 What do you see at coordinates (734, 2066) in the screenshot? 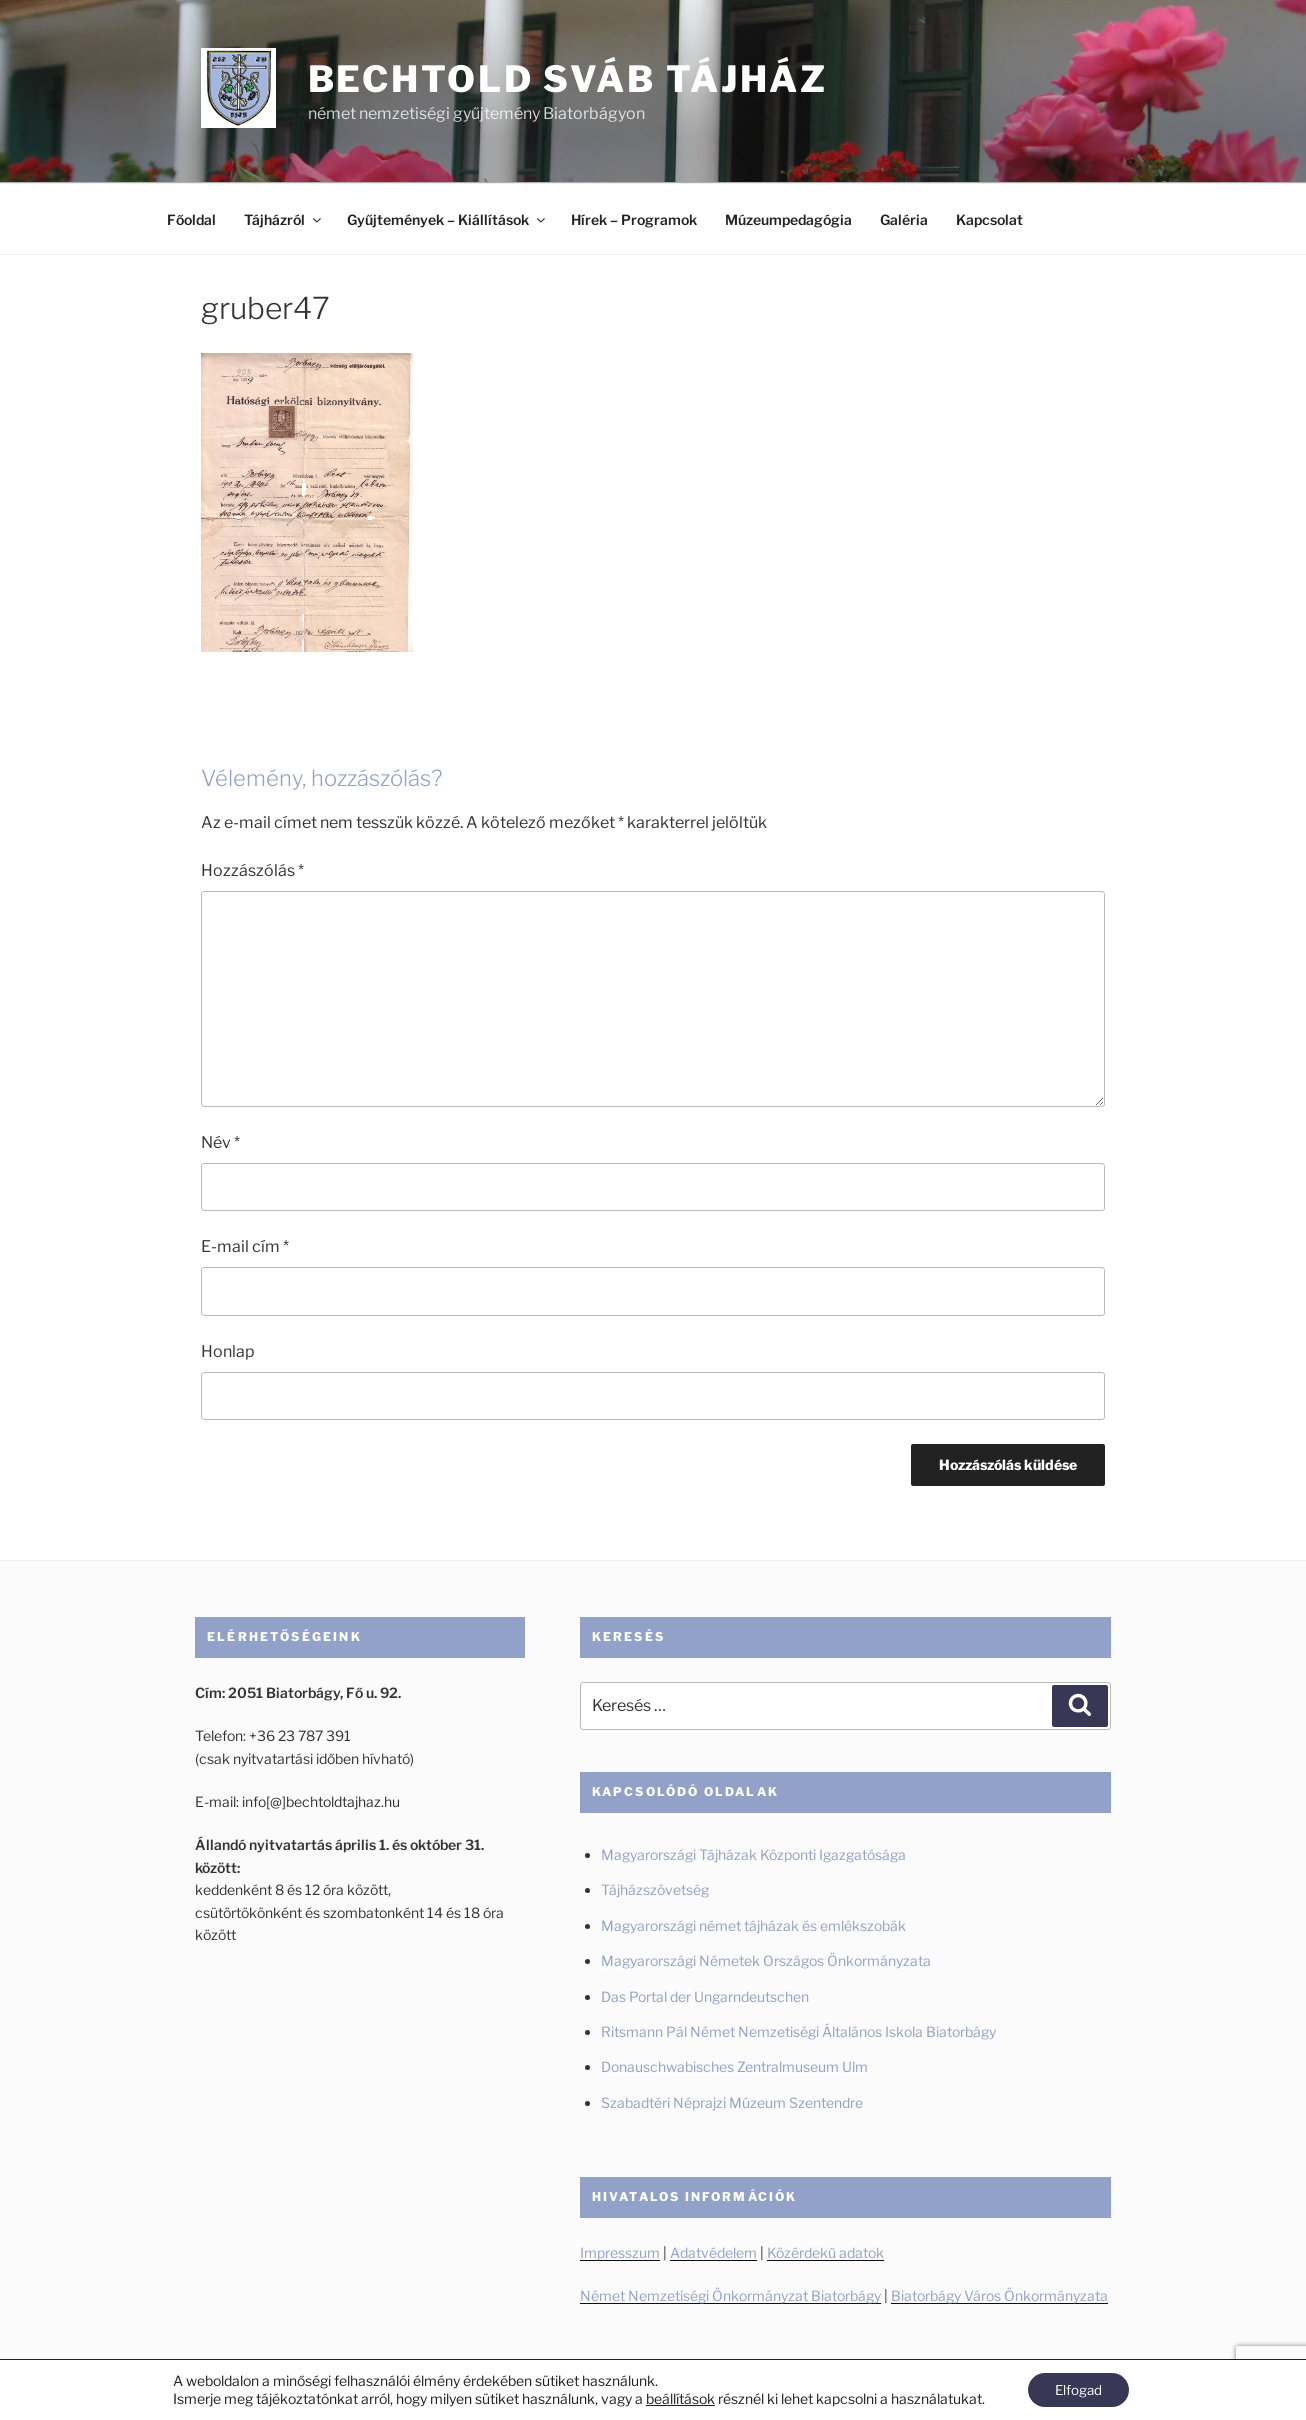
I see `Donauschwabisches Zentralmuseum Ulm [Donauschwabisches Zentralmuseum Ulm (új fülön nyitja meg)]` at bounding box center [734, 2066].